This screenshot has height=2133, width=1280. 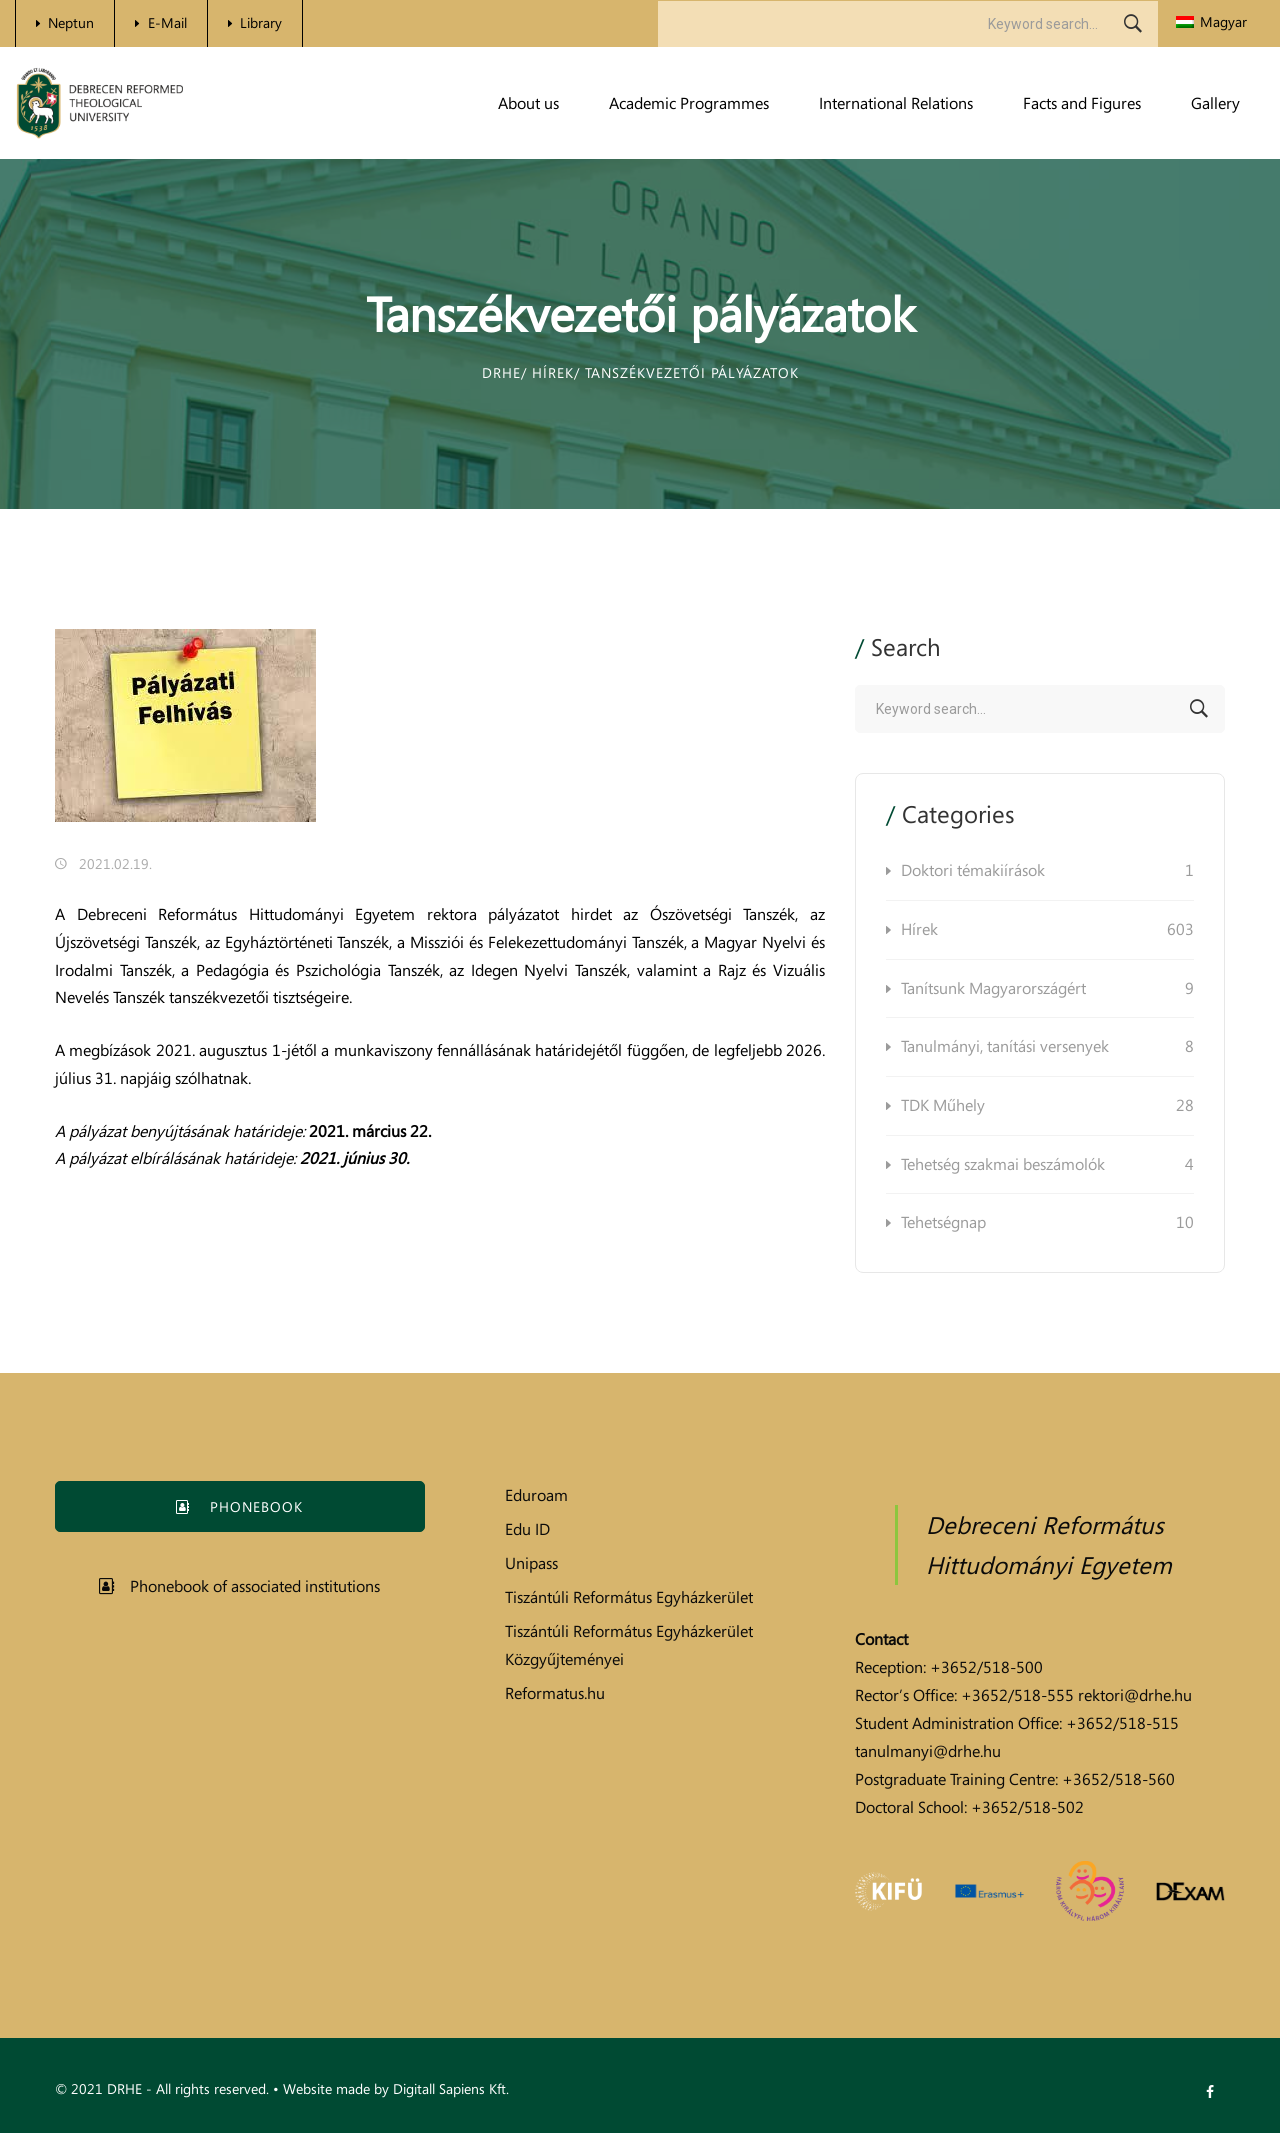 What do you see at coordinates (928, 1751) in the screenshot?
I see `tanulmanyi@drhe.hu` at bounding box center [928, 1751].